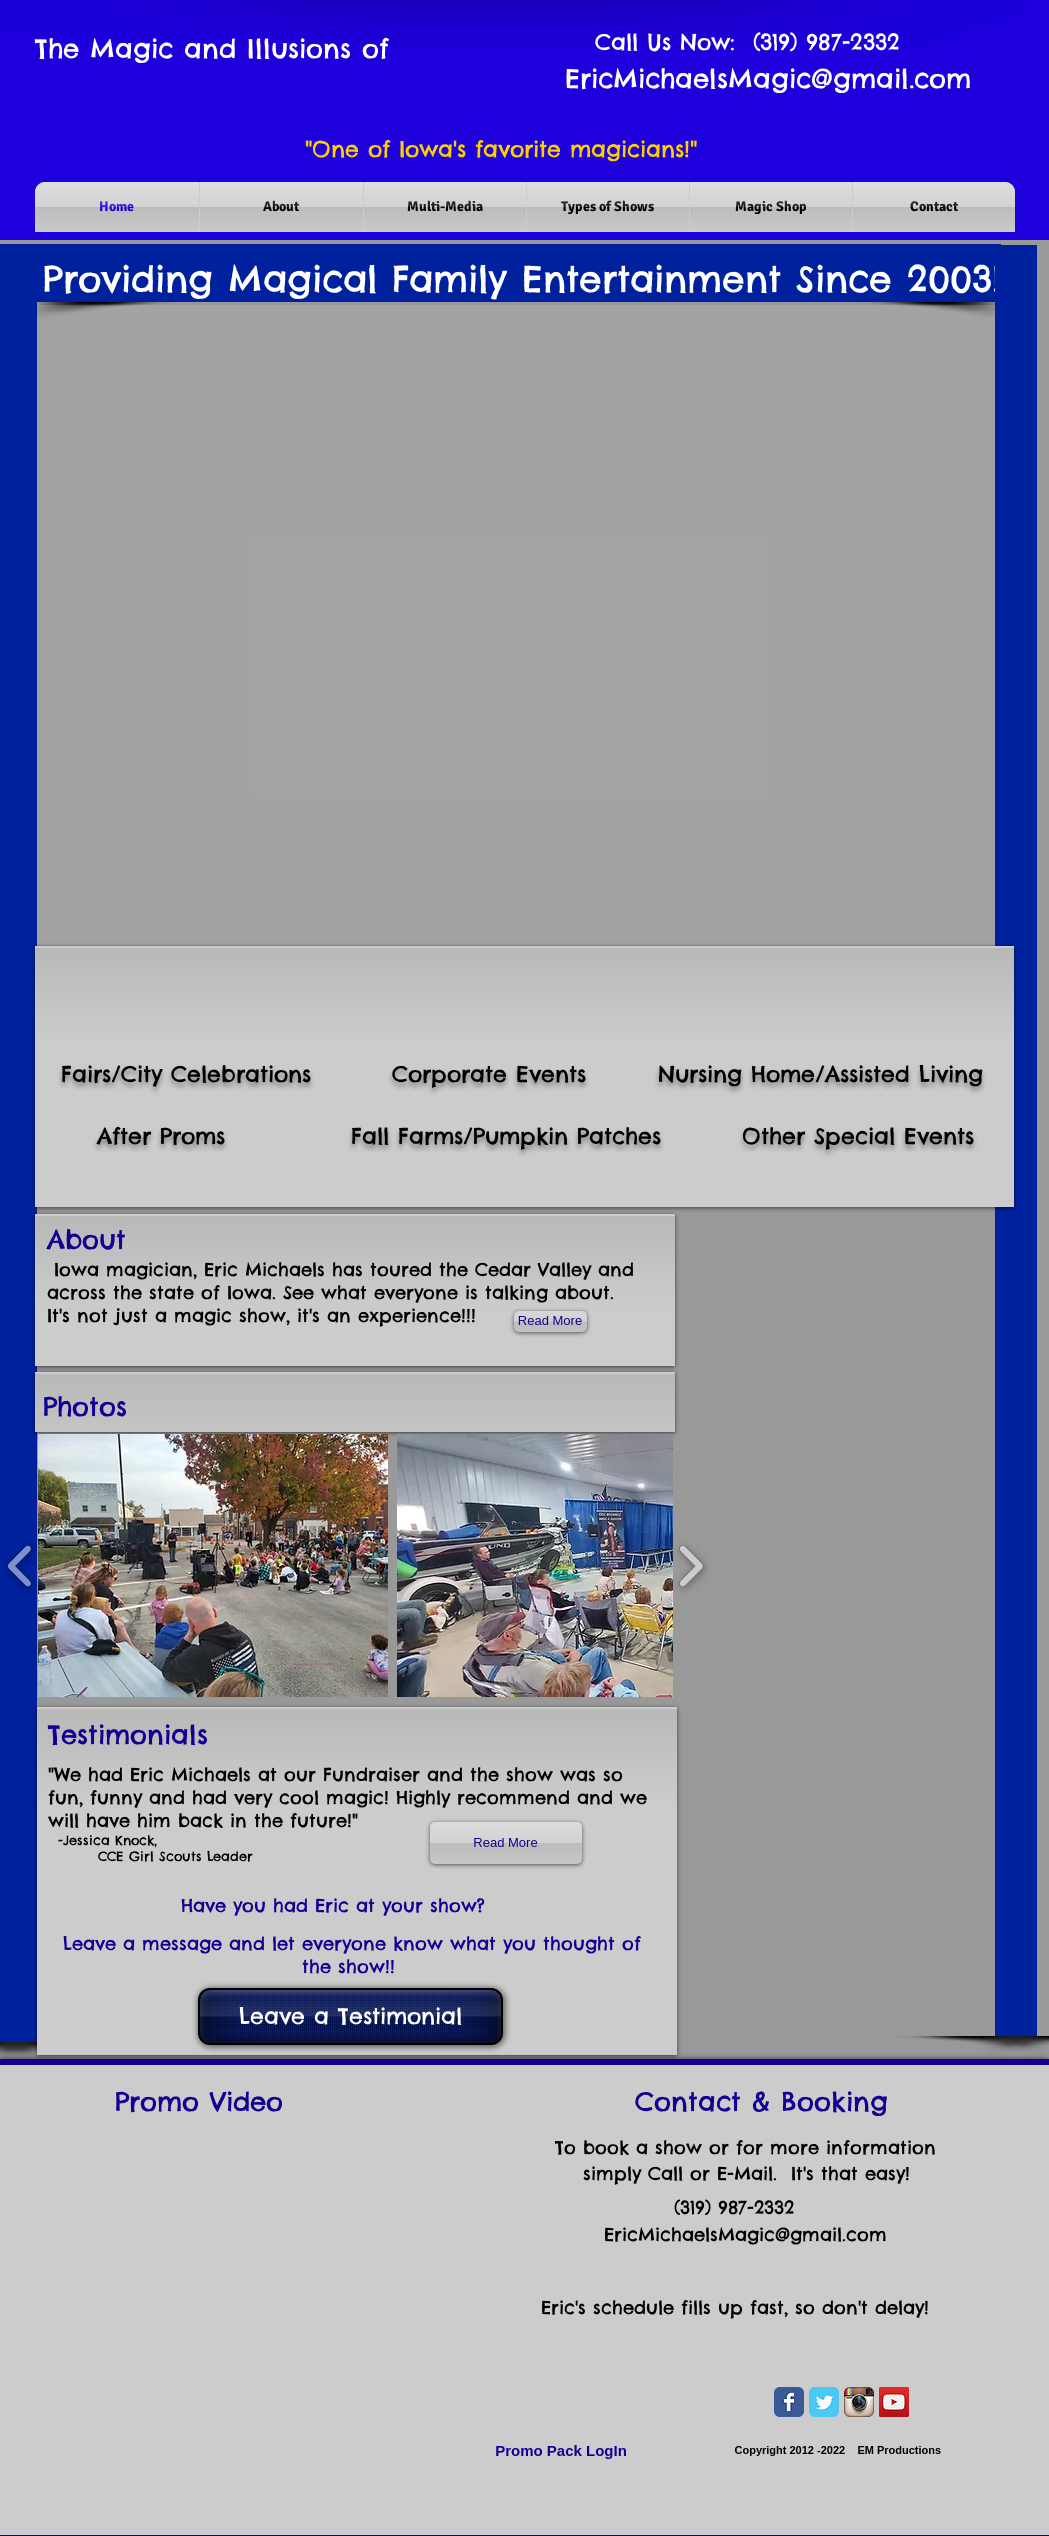 Image resolution: width=1049 pixels, height=2536 pixels. Describe the element at coordinates (161, 1136) in the screenshot. I see `After Proms` at that location.